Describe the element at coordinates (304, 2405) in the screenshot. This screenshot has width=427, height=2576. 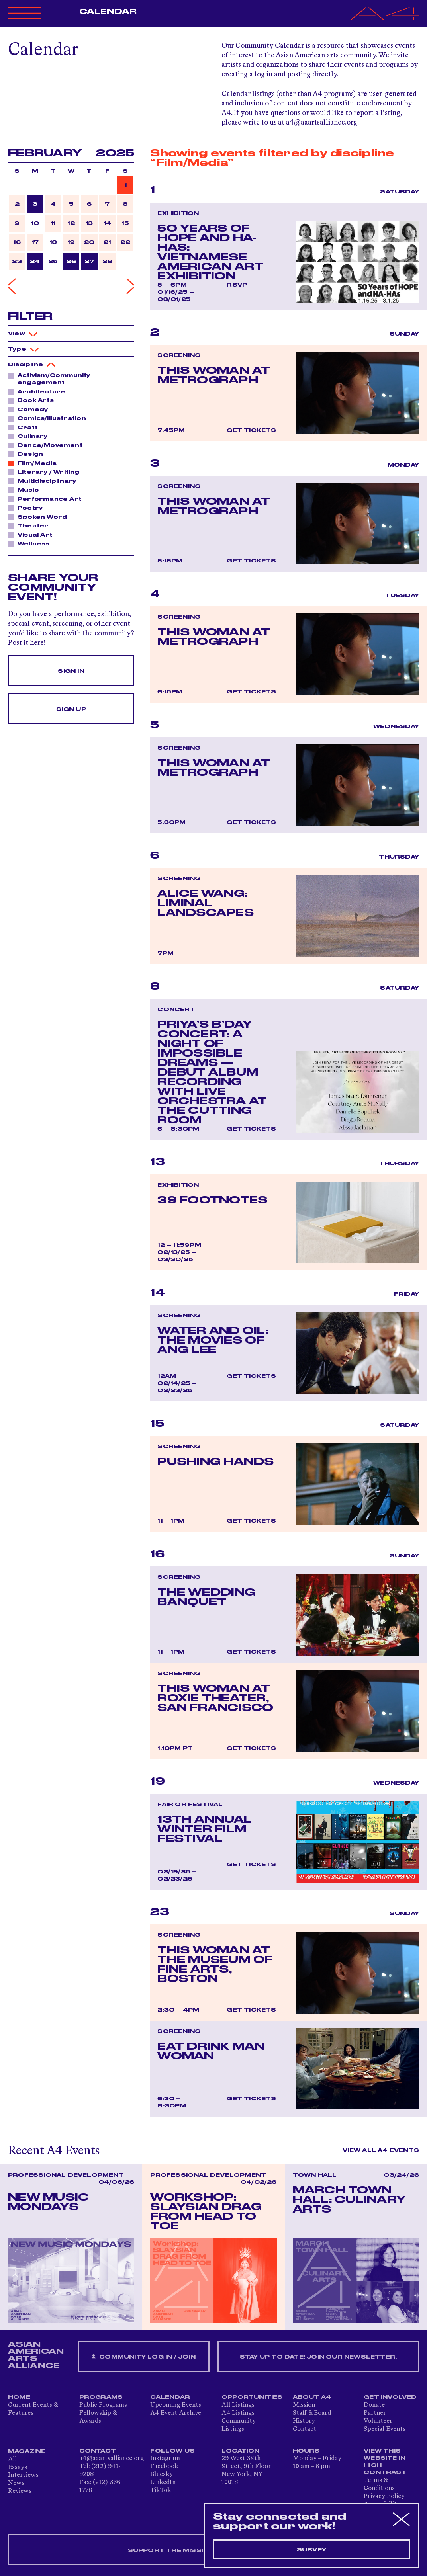
I see `Mission` at that location.